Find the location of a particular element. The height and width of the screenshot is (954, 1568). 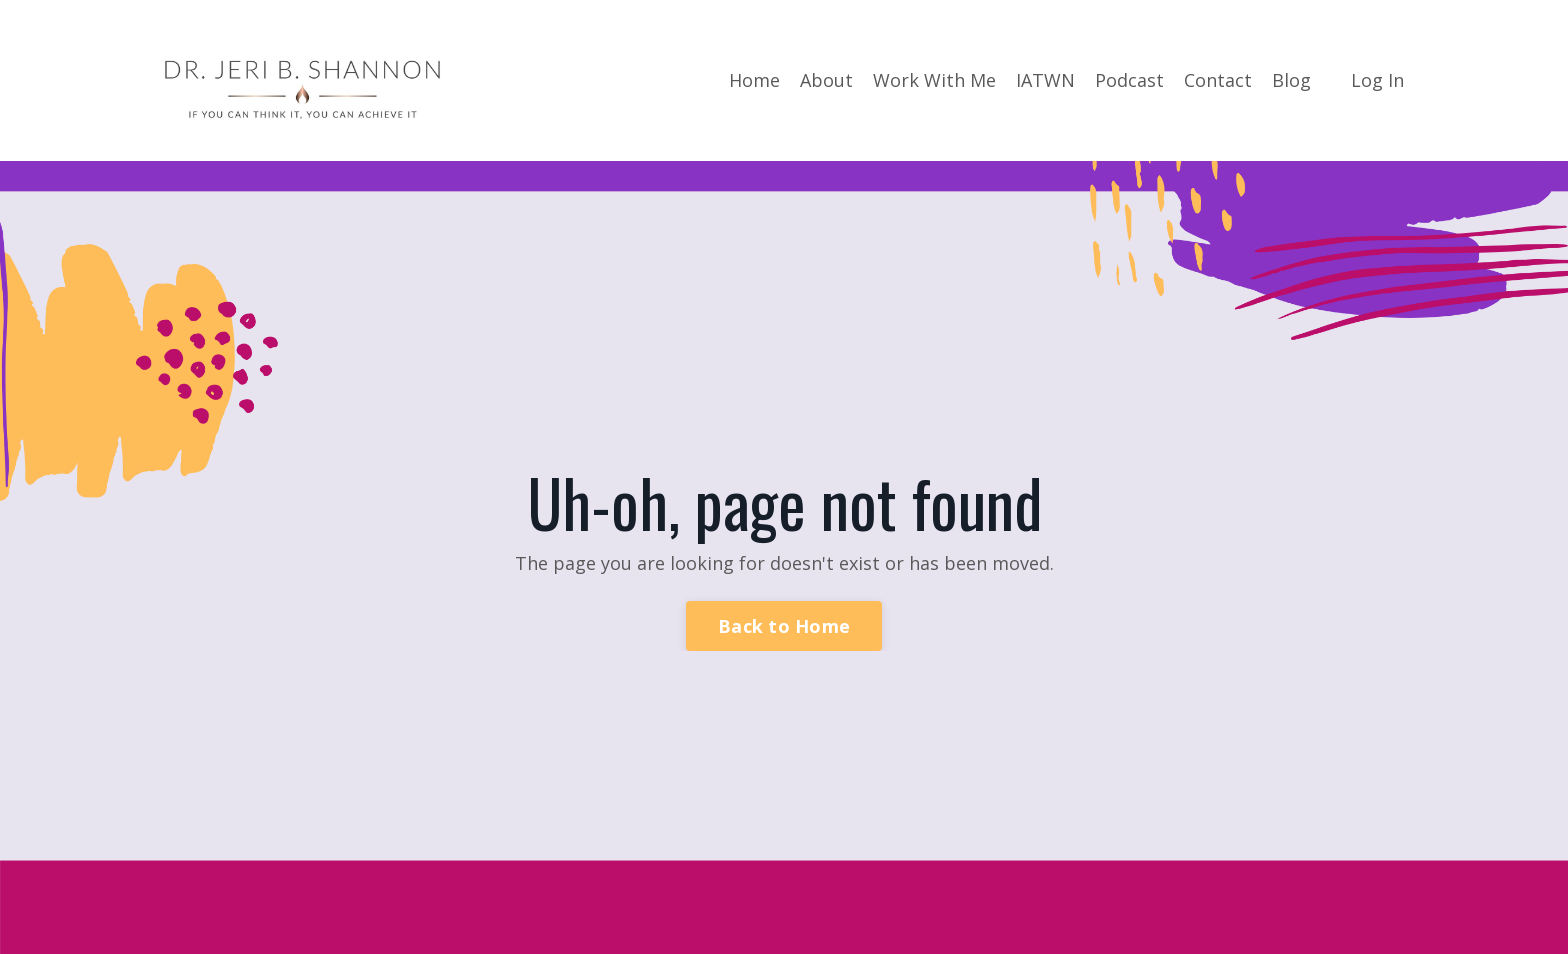

Work With Me is located at coordinates (934, 80).